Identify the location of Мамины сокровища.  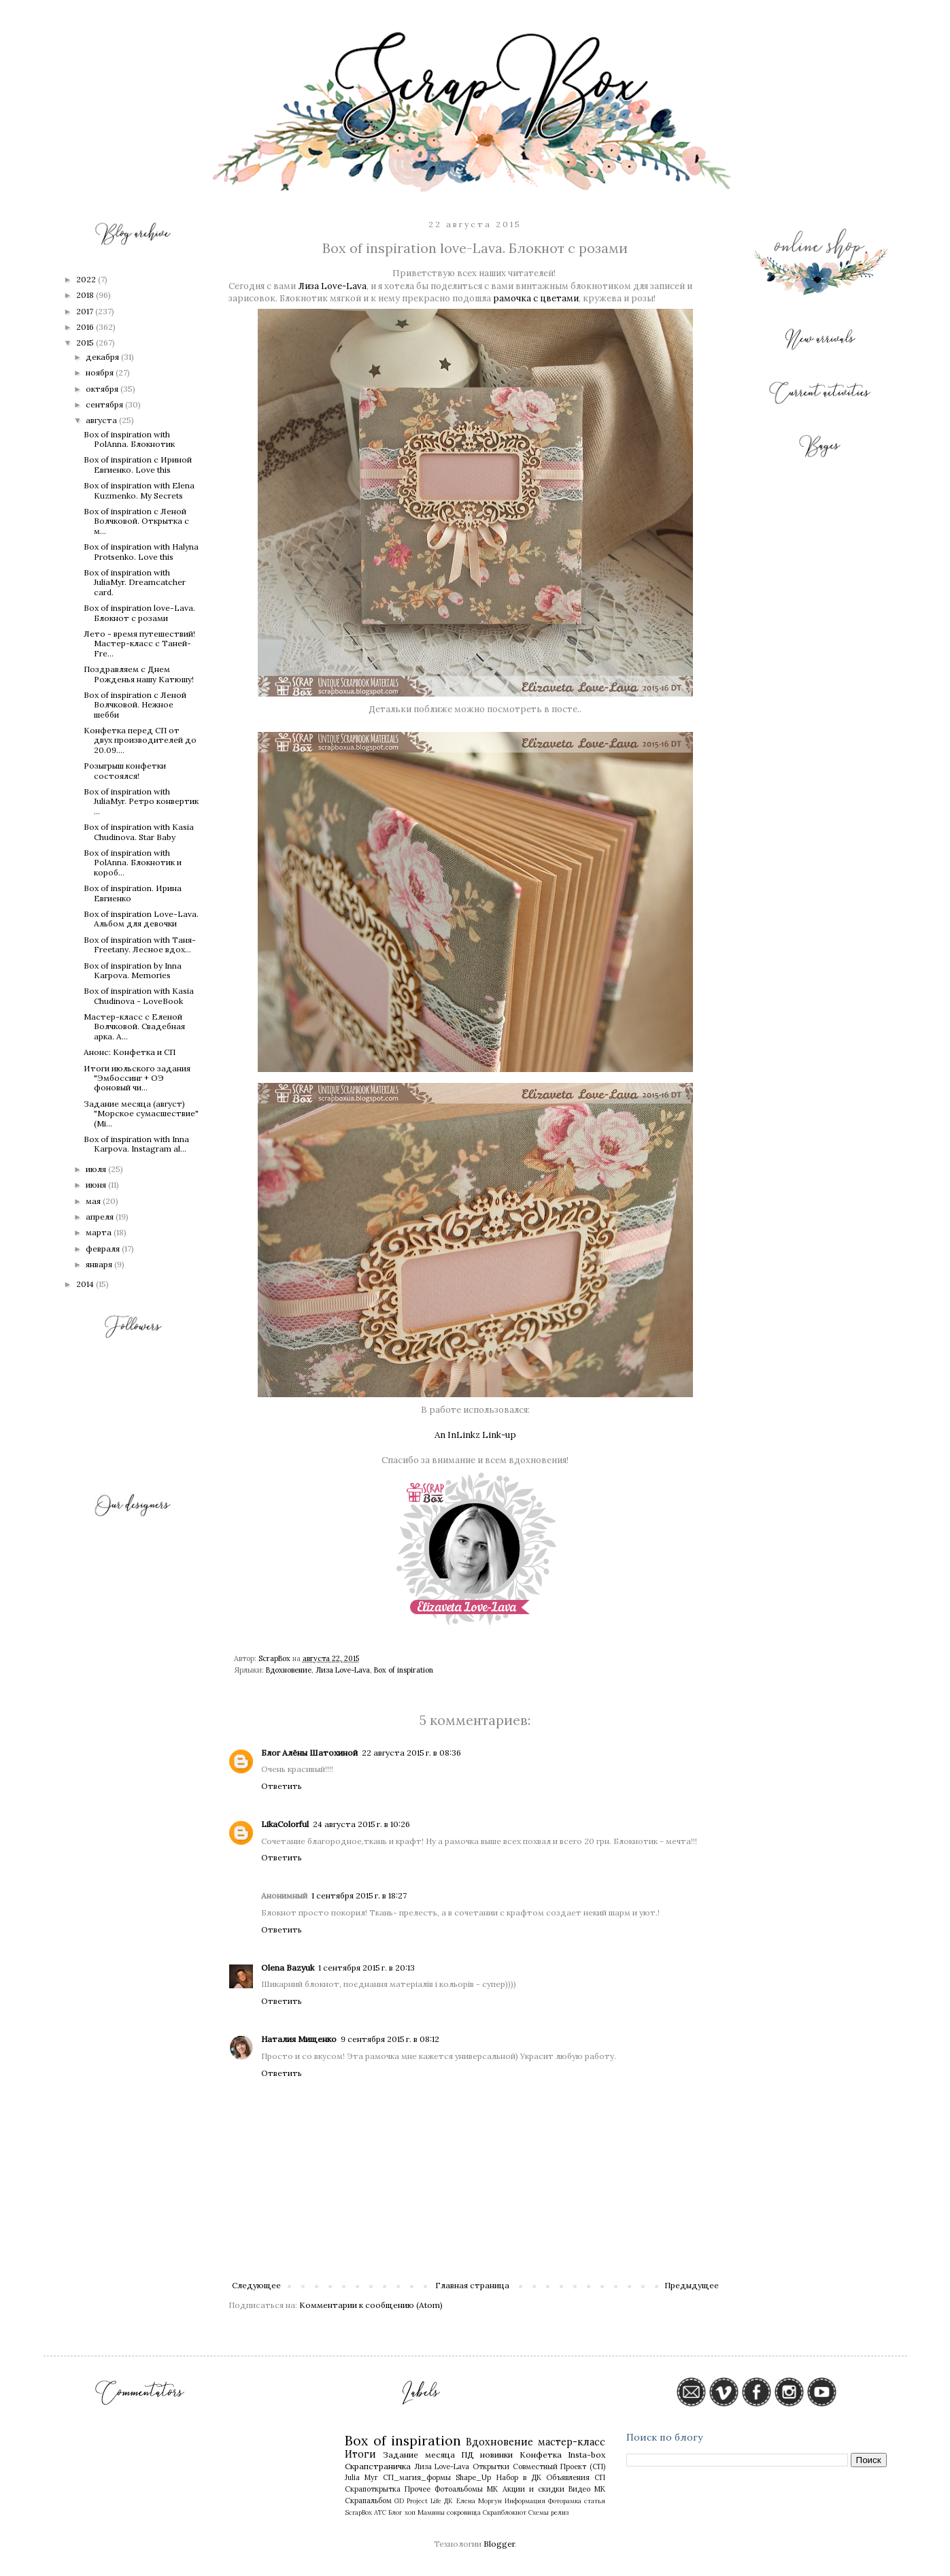
(449, 2512).